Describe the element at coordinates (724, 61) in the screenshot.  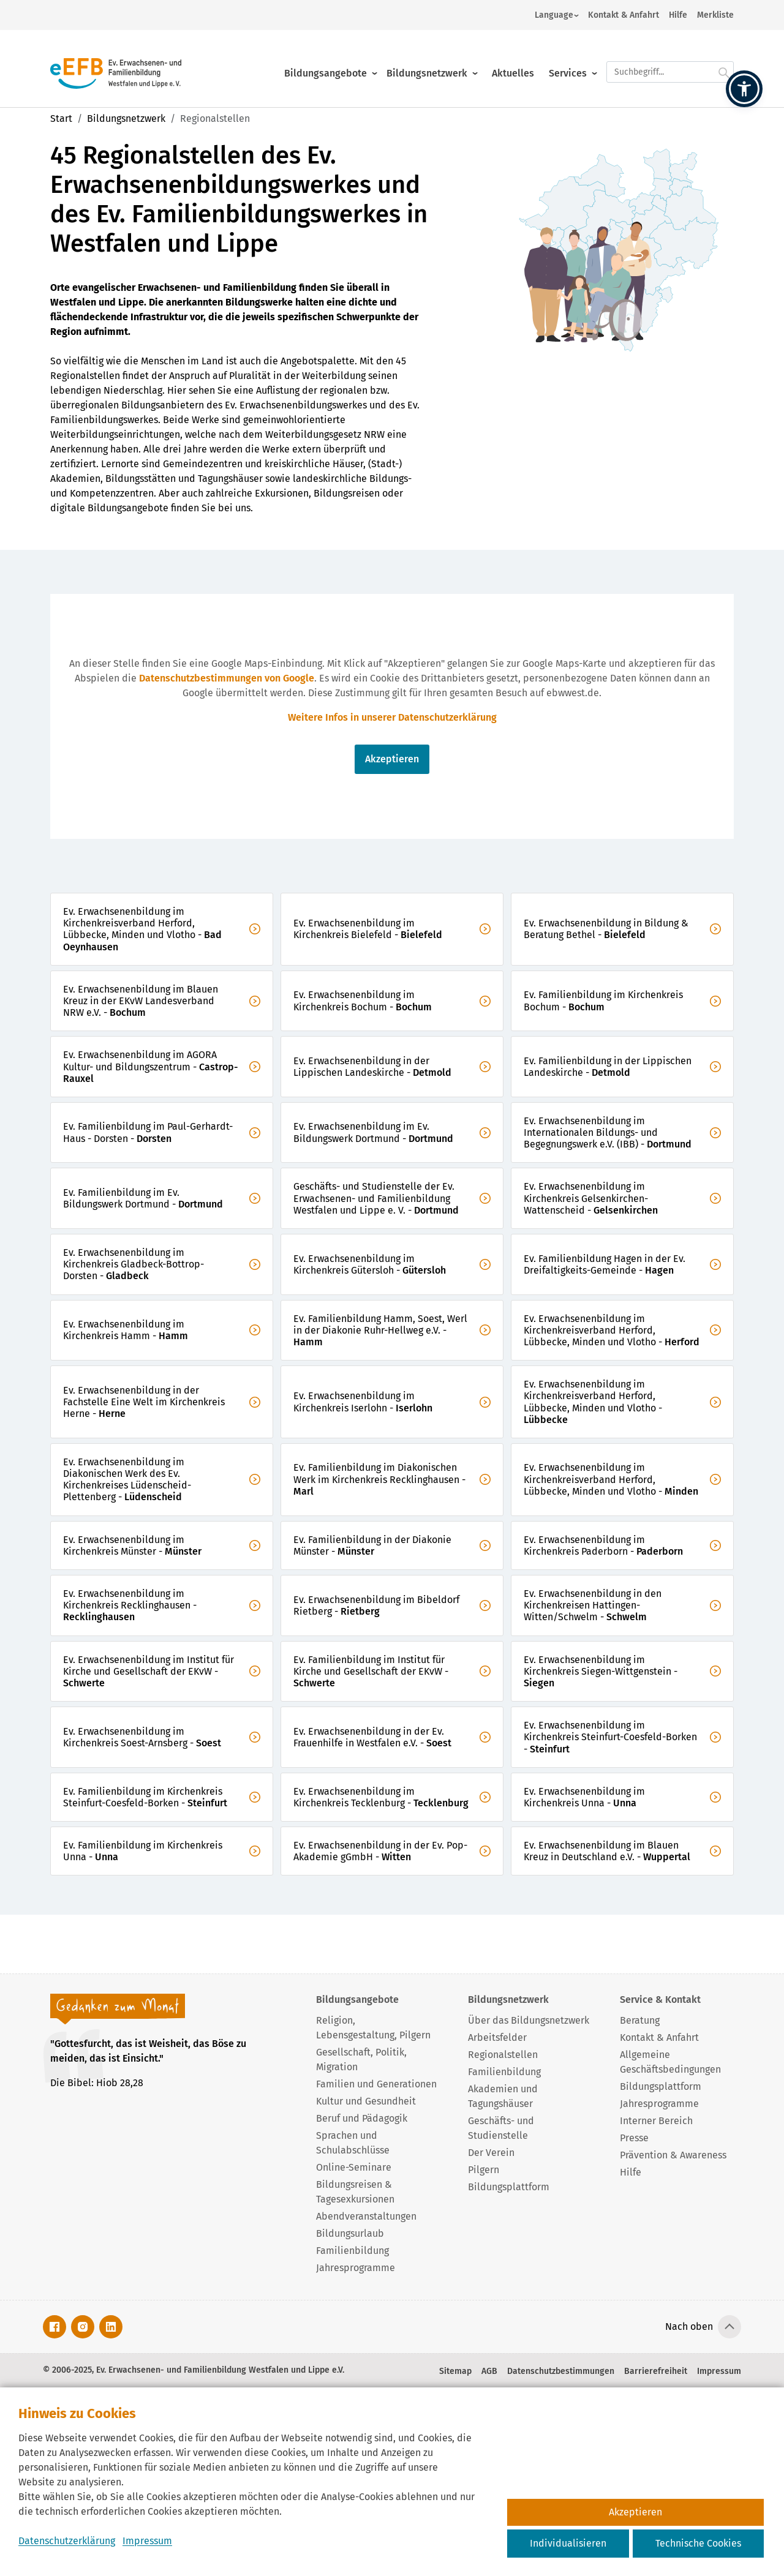
I see `[Suche starten.]` at that location.